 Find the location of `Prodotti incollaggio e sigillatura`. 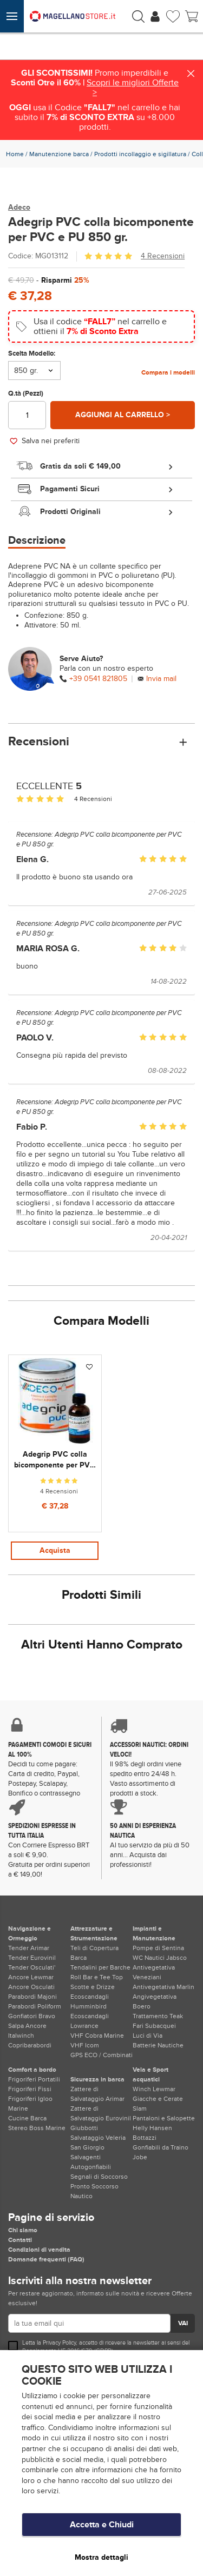

Prodotti incollaggio e sigillatura is located at coordinates (140, 154).